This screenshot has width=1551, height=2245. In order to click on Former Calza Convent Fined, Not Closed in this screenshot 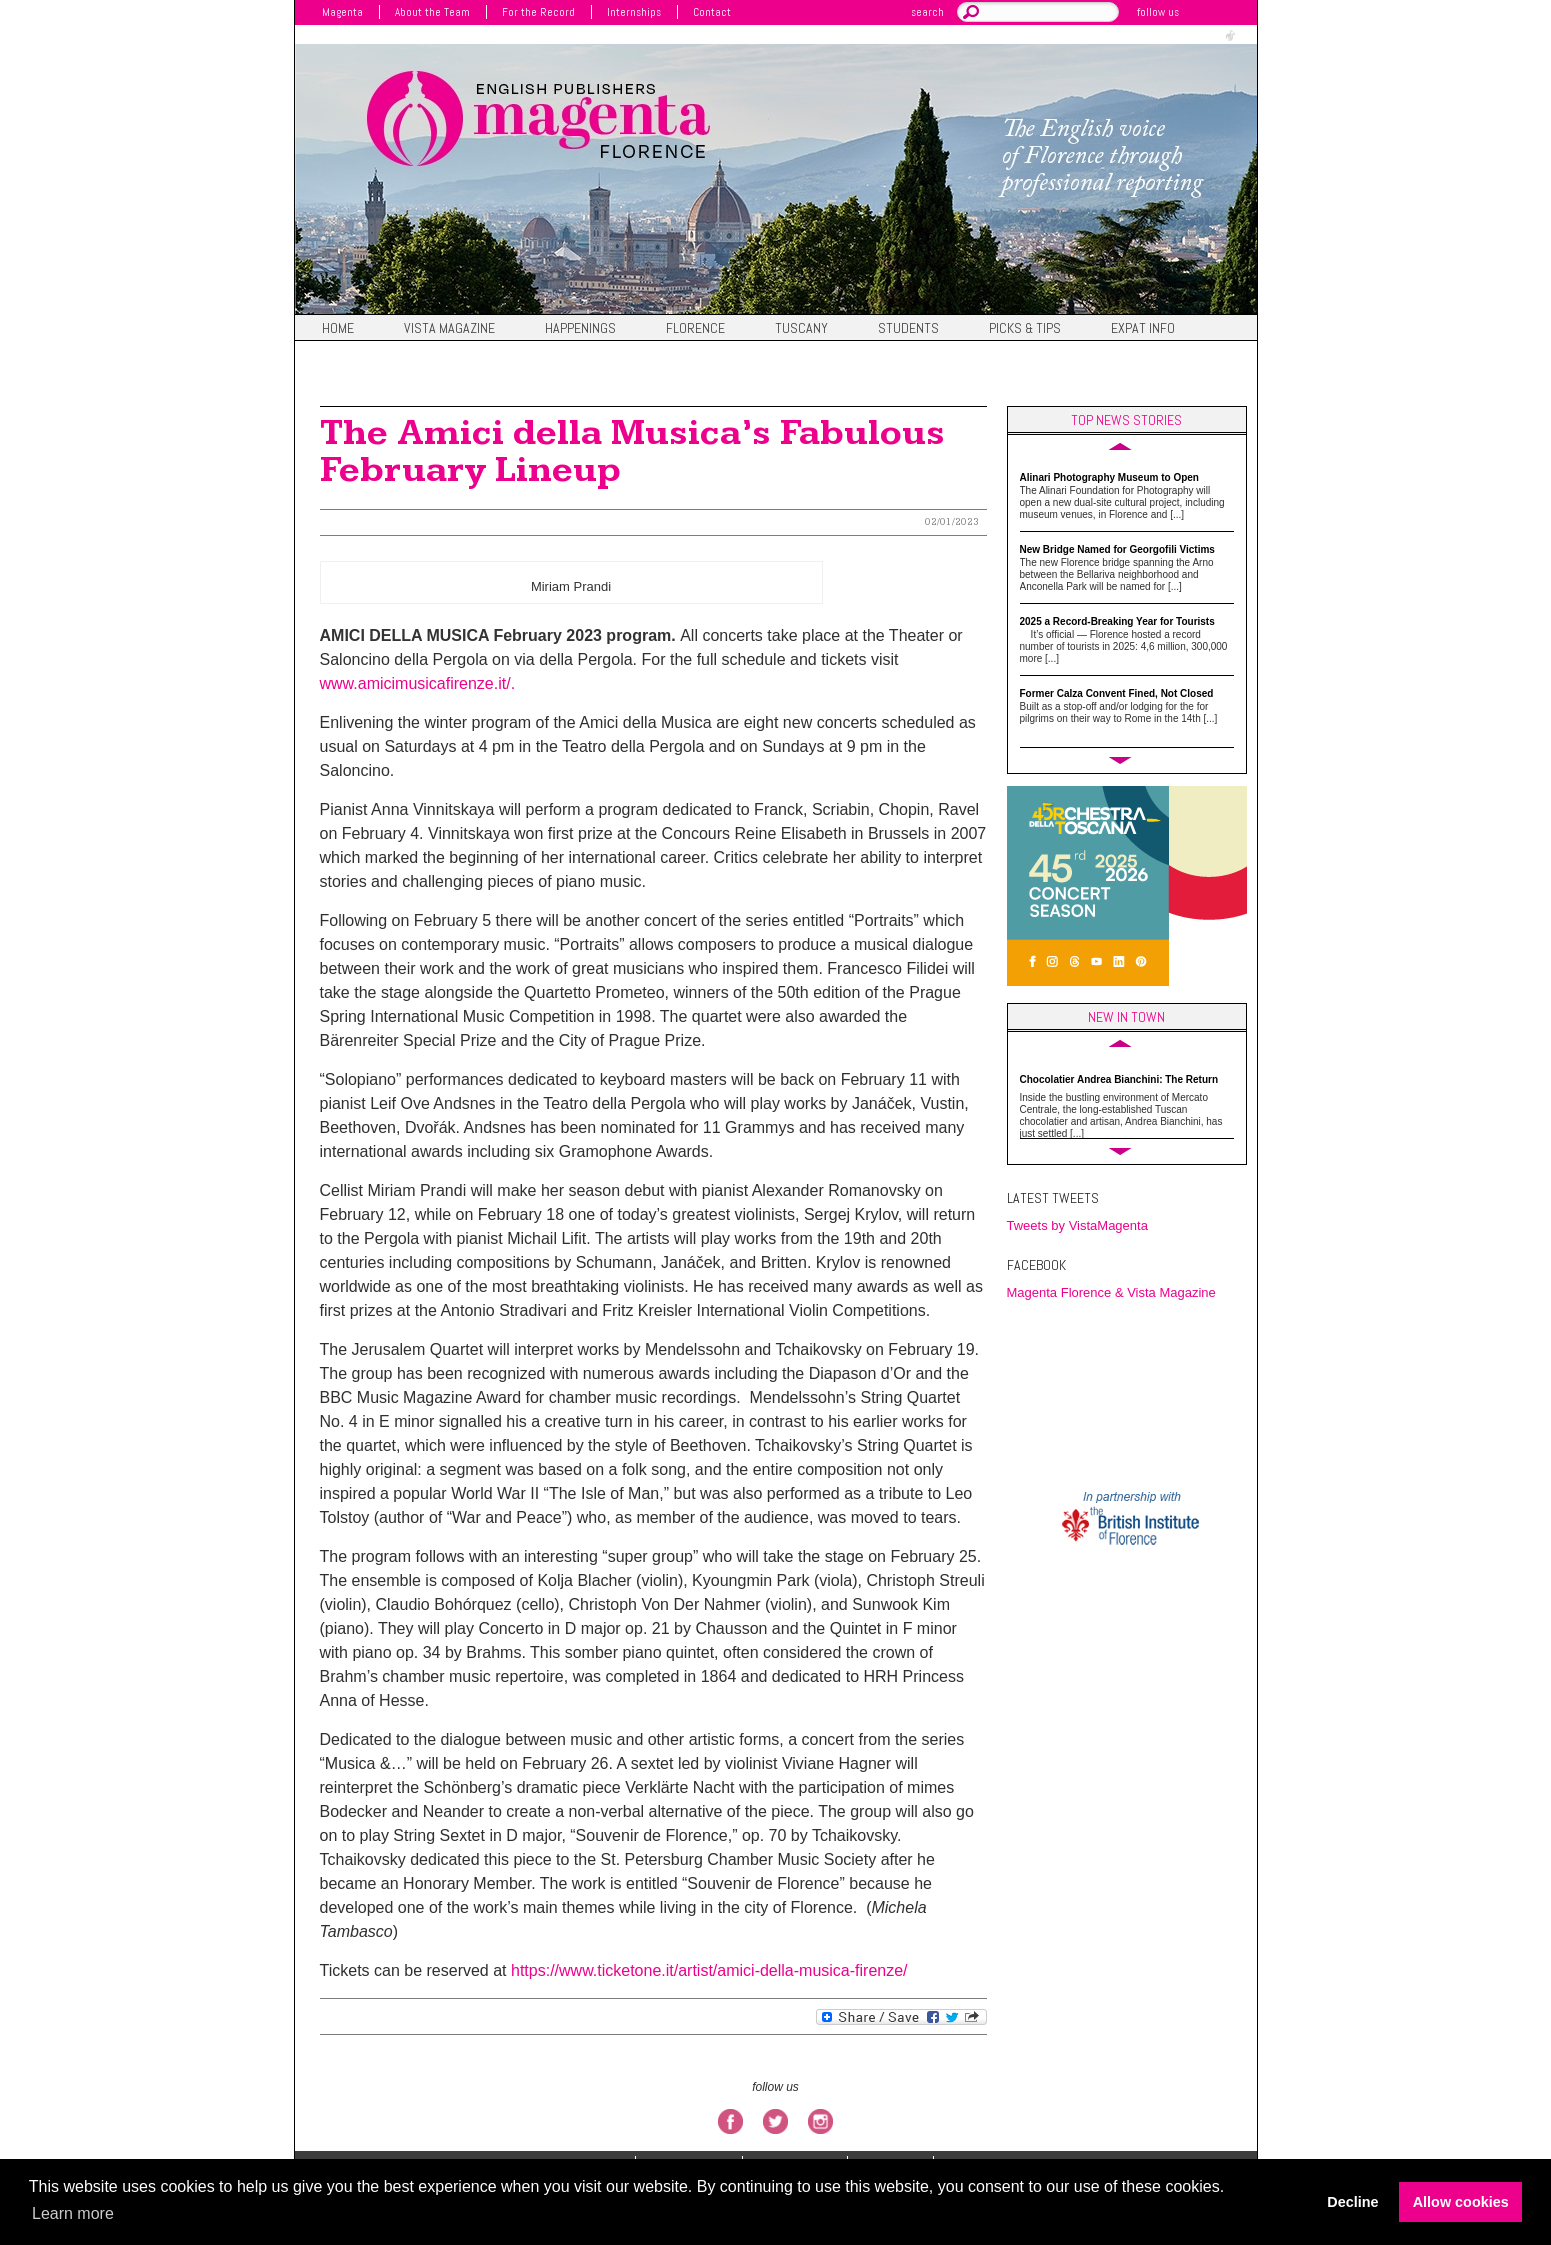, I will do `click(1117, 693)`.